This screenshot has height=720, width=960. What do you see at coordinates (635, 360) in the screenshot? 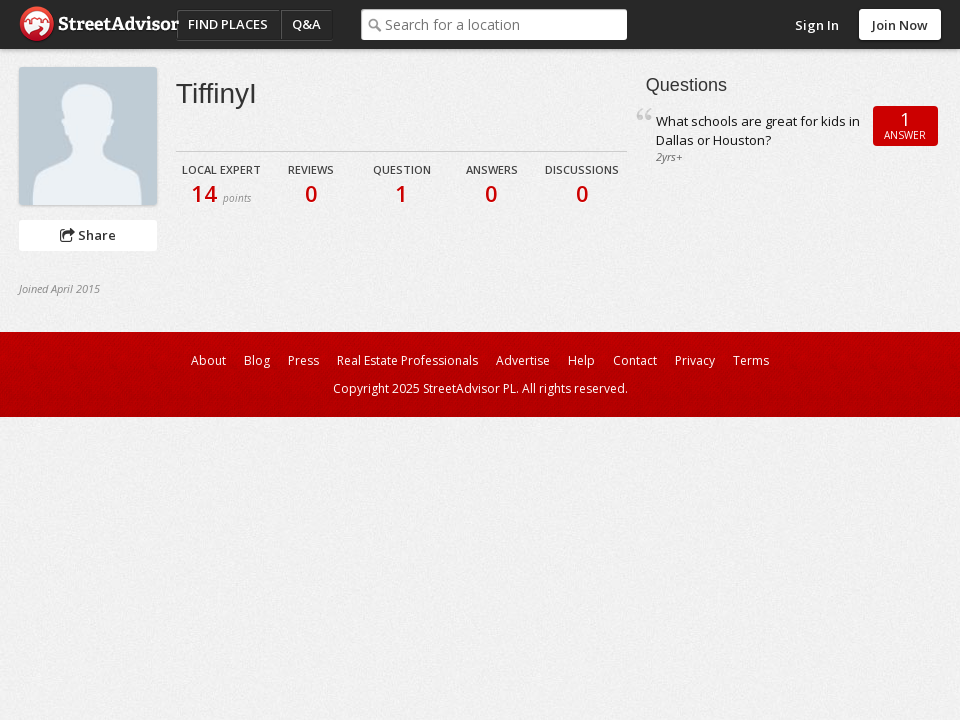
I see `Contact` at bounding box center [635, 360].